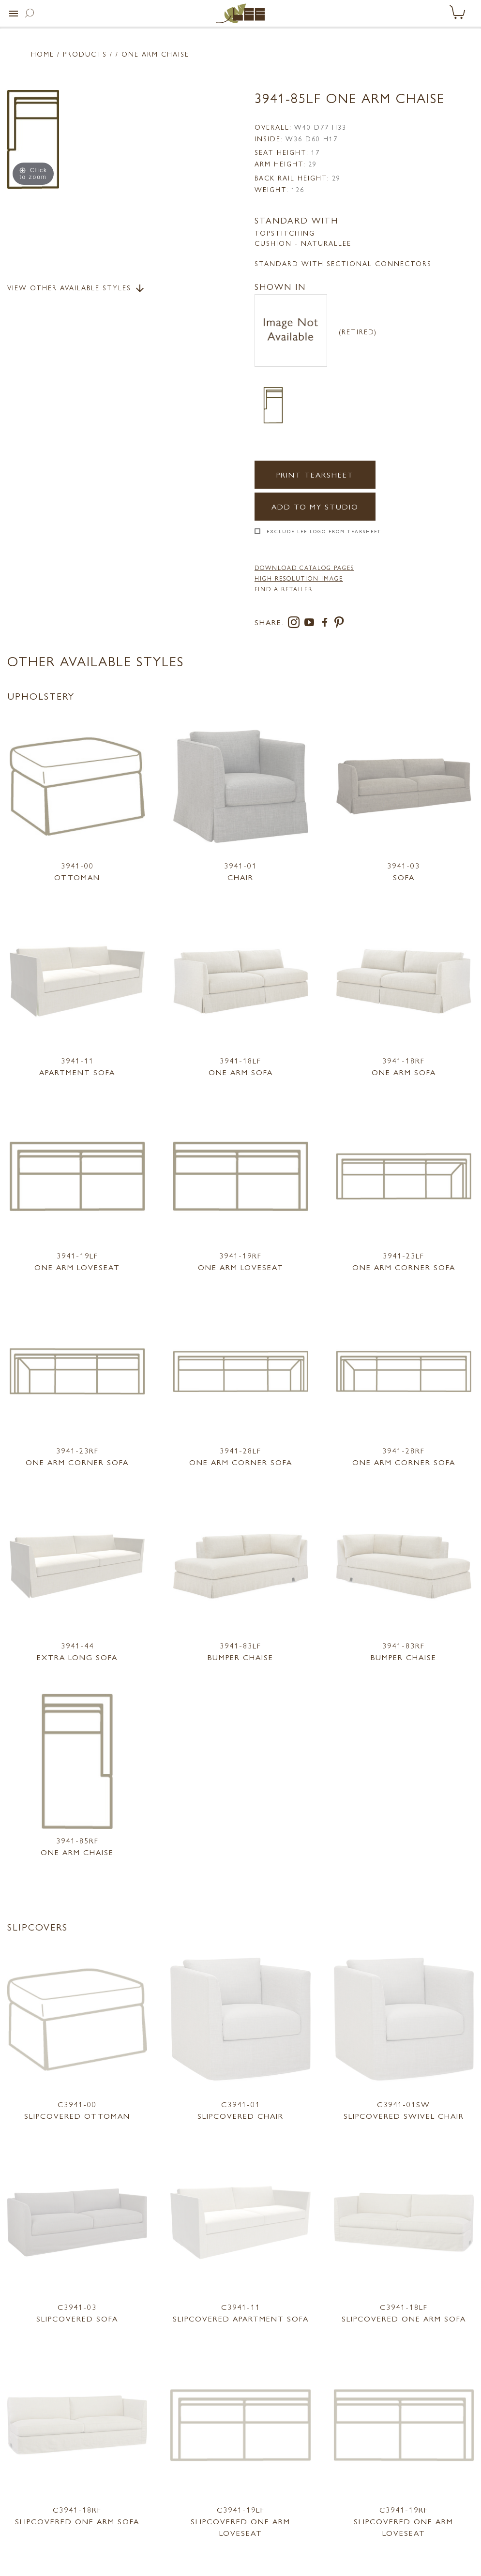 The height and width of the screenshot is (2576, 481). What do you see at coordinates (76, 288) in the screenshot?
I see `View Other Available Styles` at bounding box center [76, 288].